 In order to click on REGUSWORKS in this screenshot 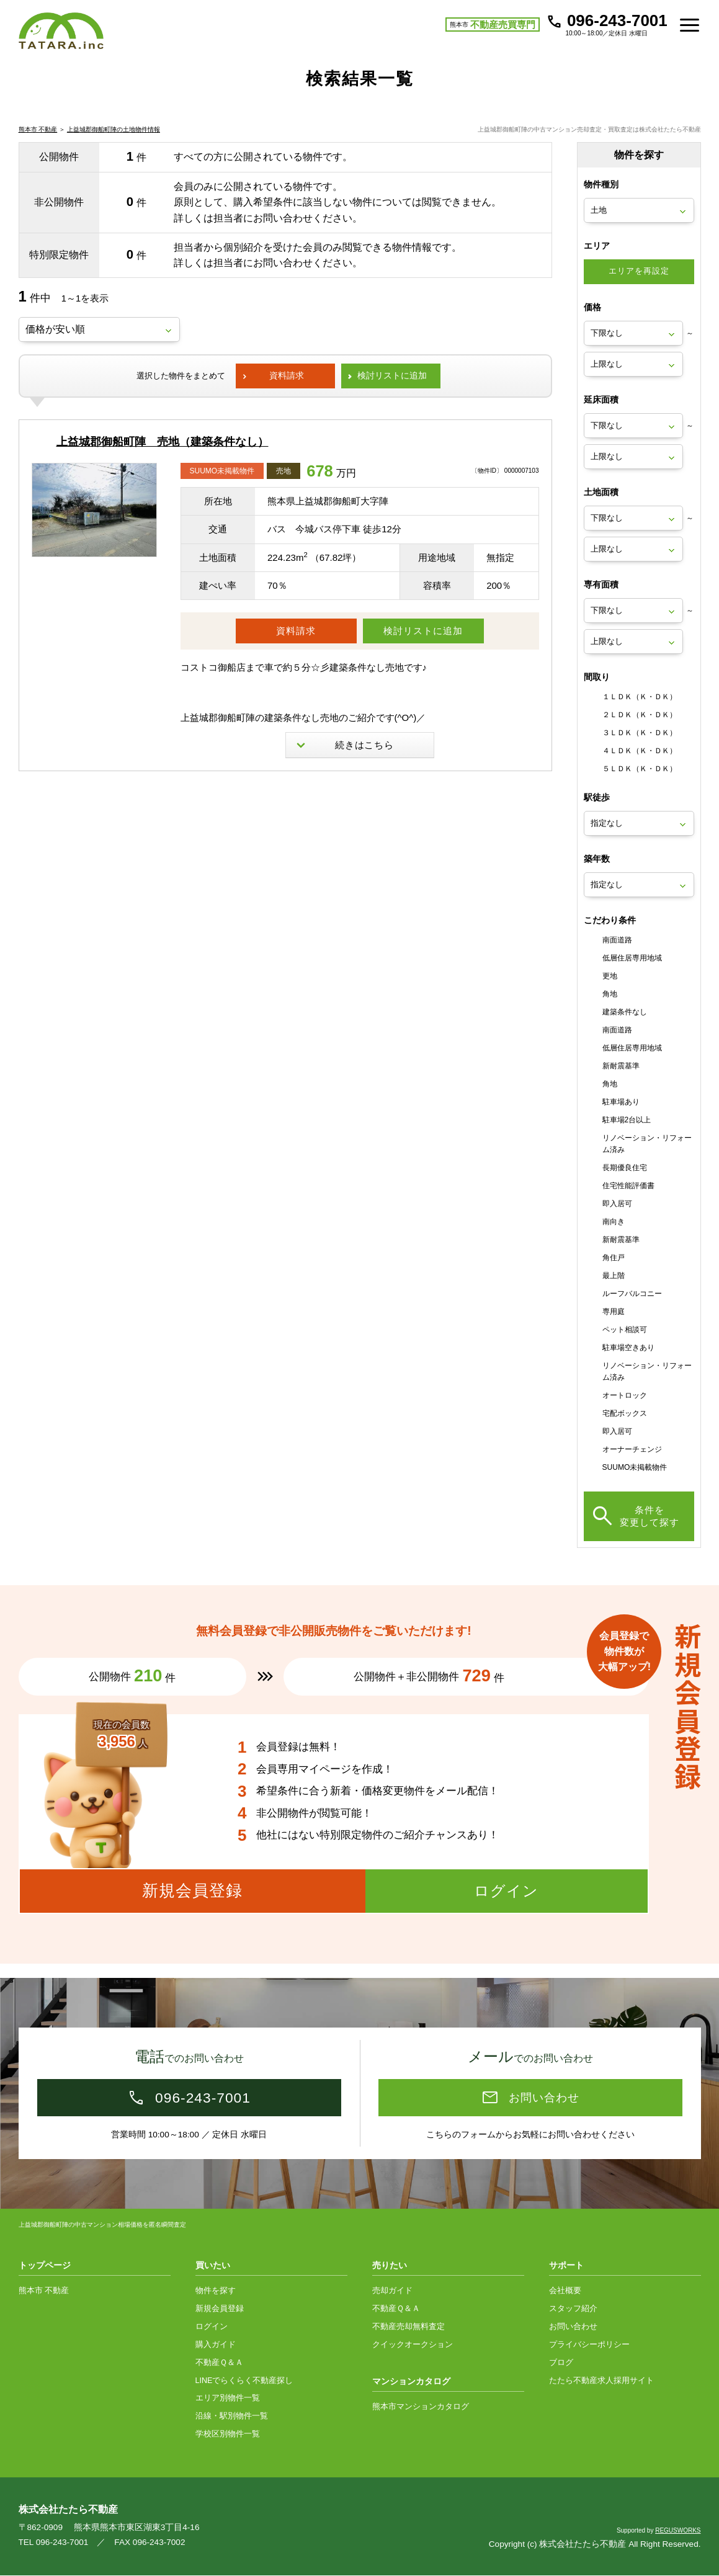, I will do `click(677, 2531)`.